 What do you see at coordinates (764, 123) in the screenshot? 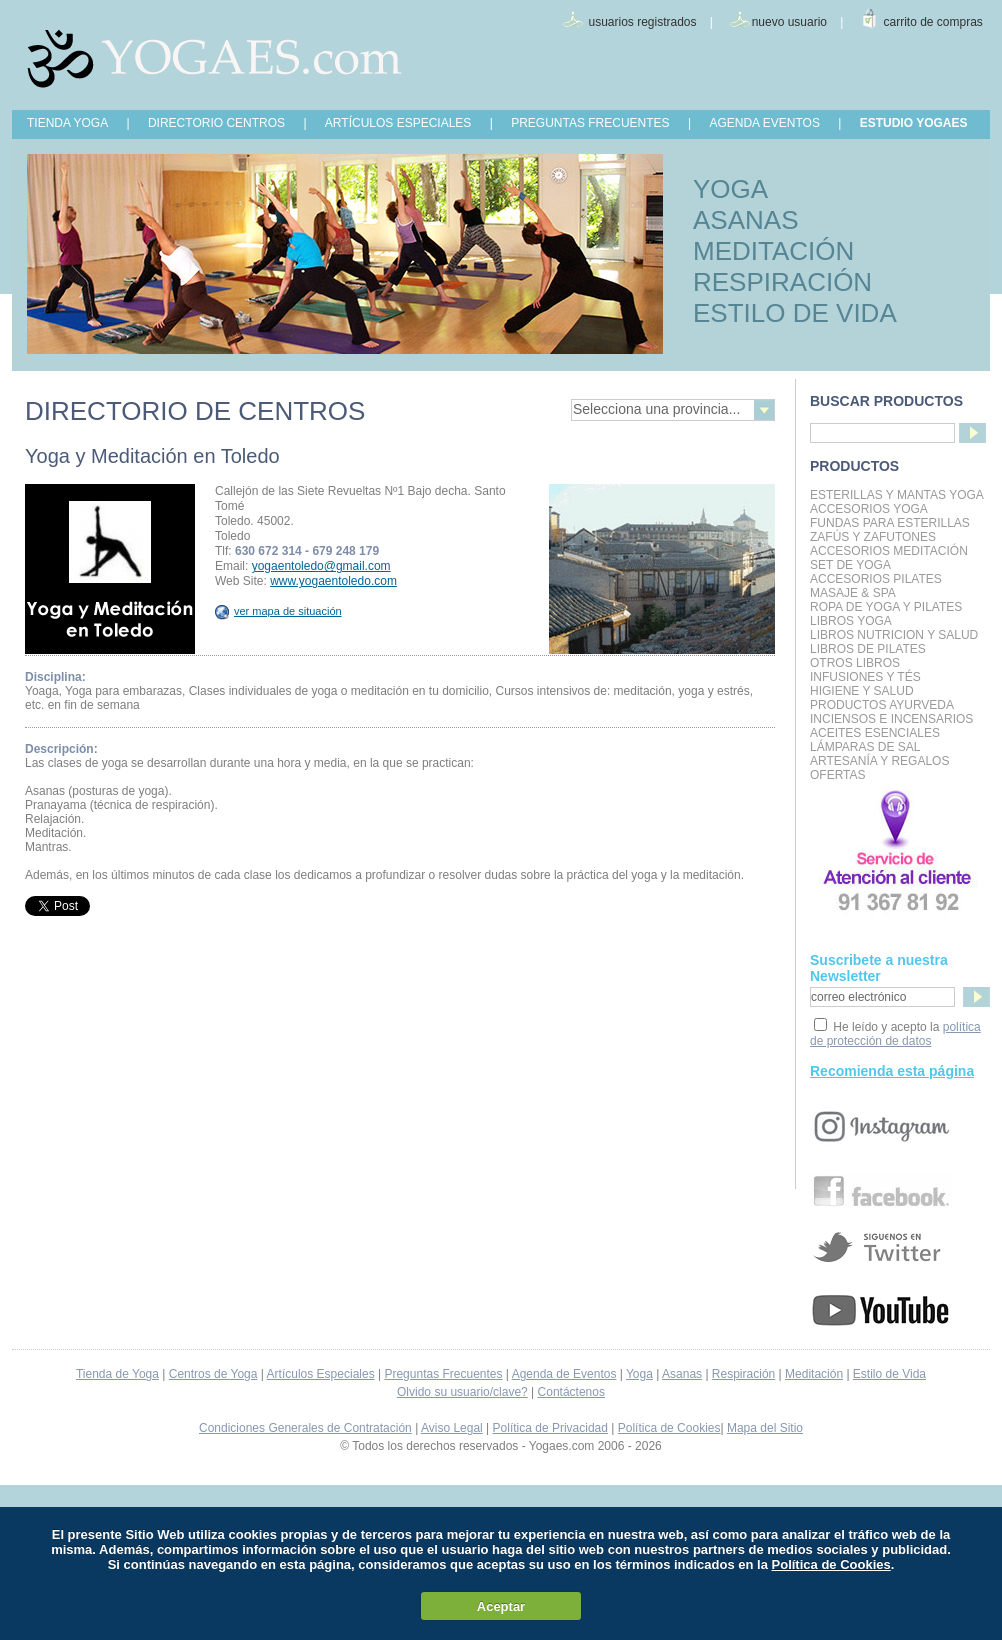
I see `AGENDA EVENTOS` at bounding box center [764, 123].